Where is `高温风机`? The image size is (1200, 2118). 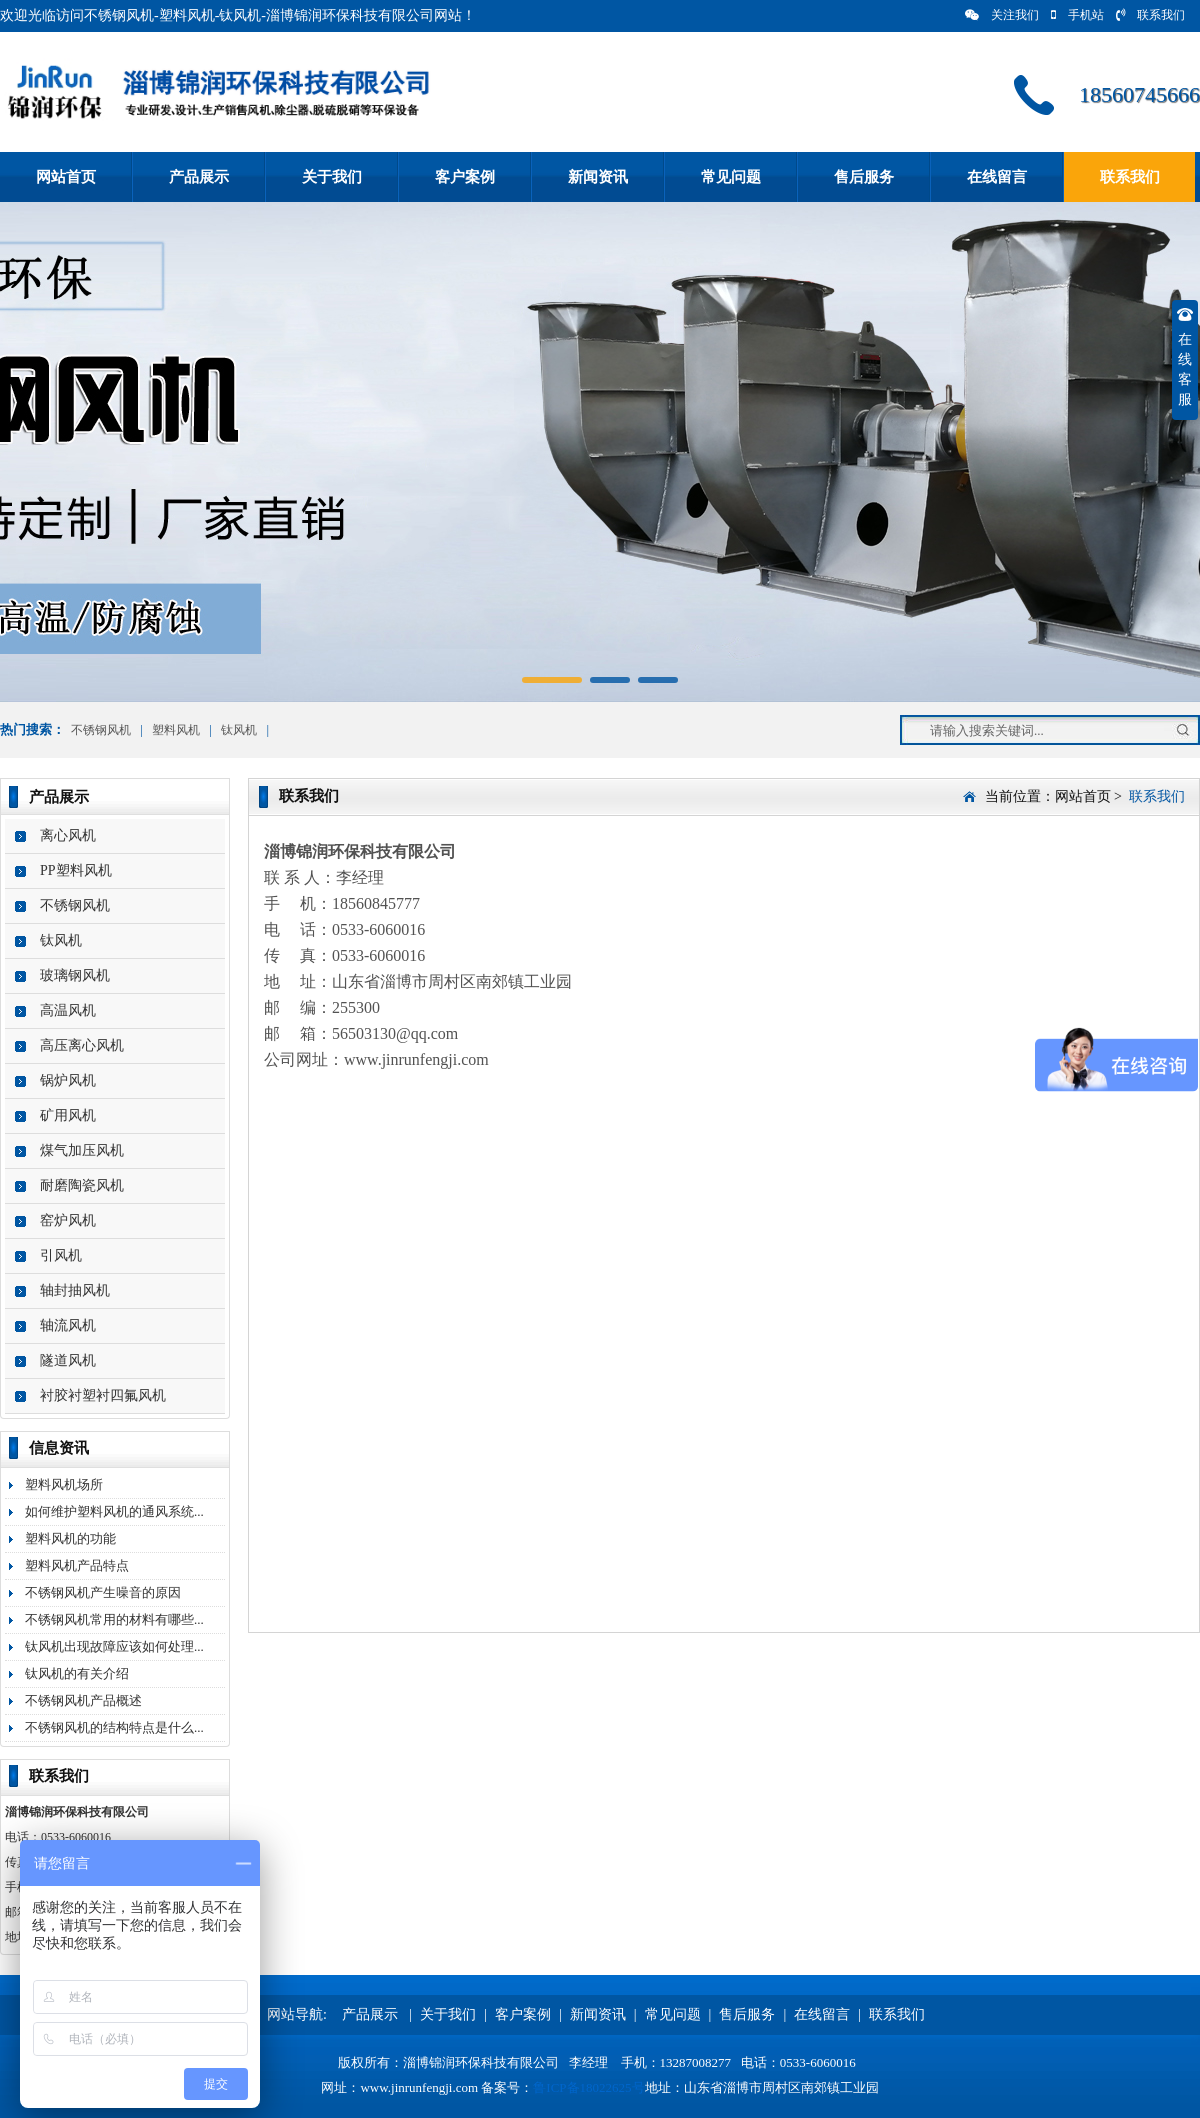 高温风机 is located at coordinates (68, 1010).